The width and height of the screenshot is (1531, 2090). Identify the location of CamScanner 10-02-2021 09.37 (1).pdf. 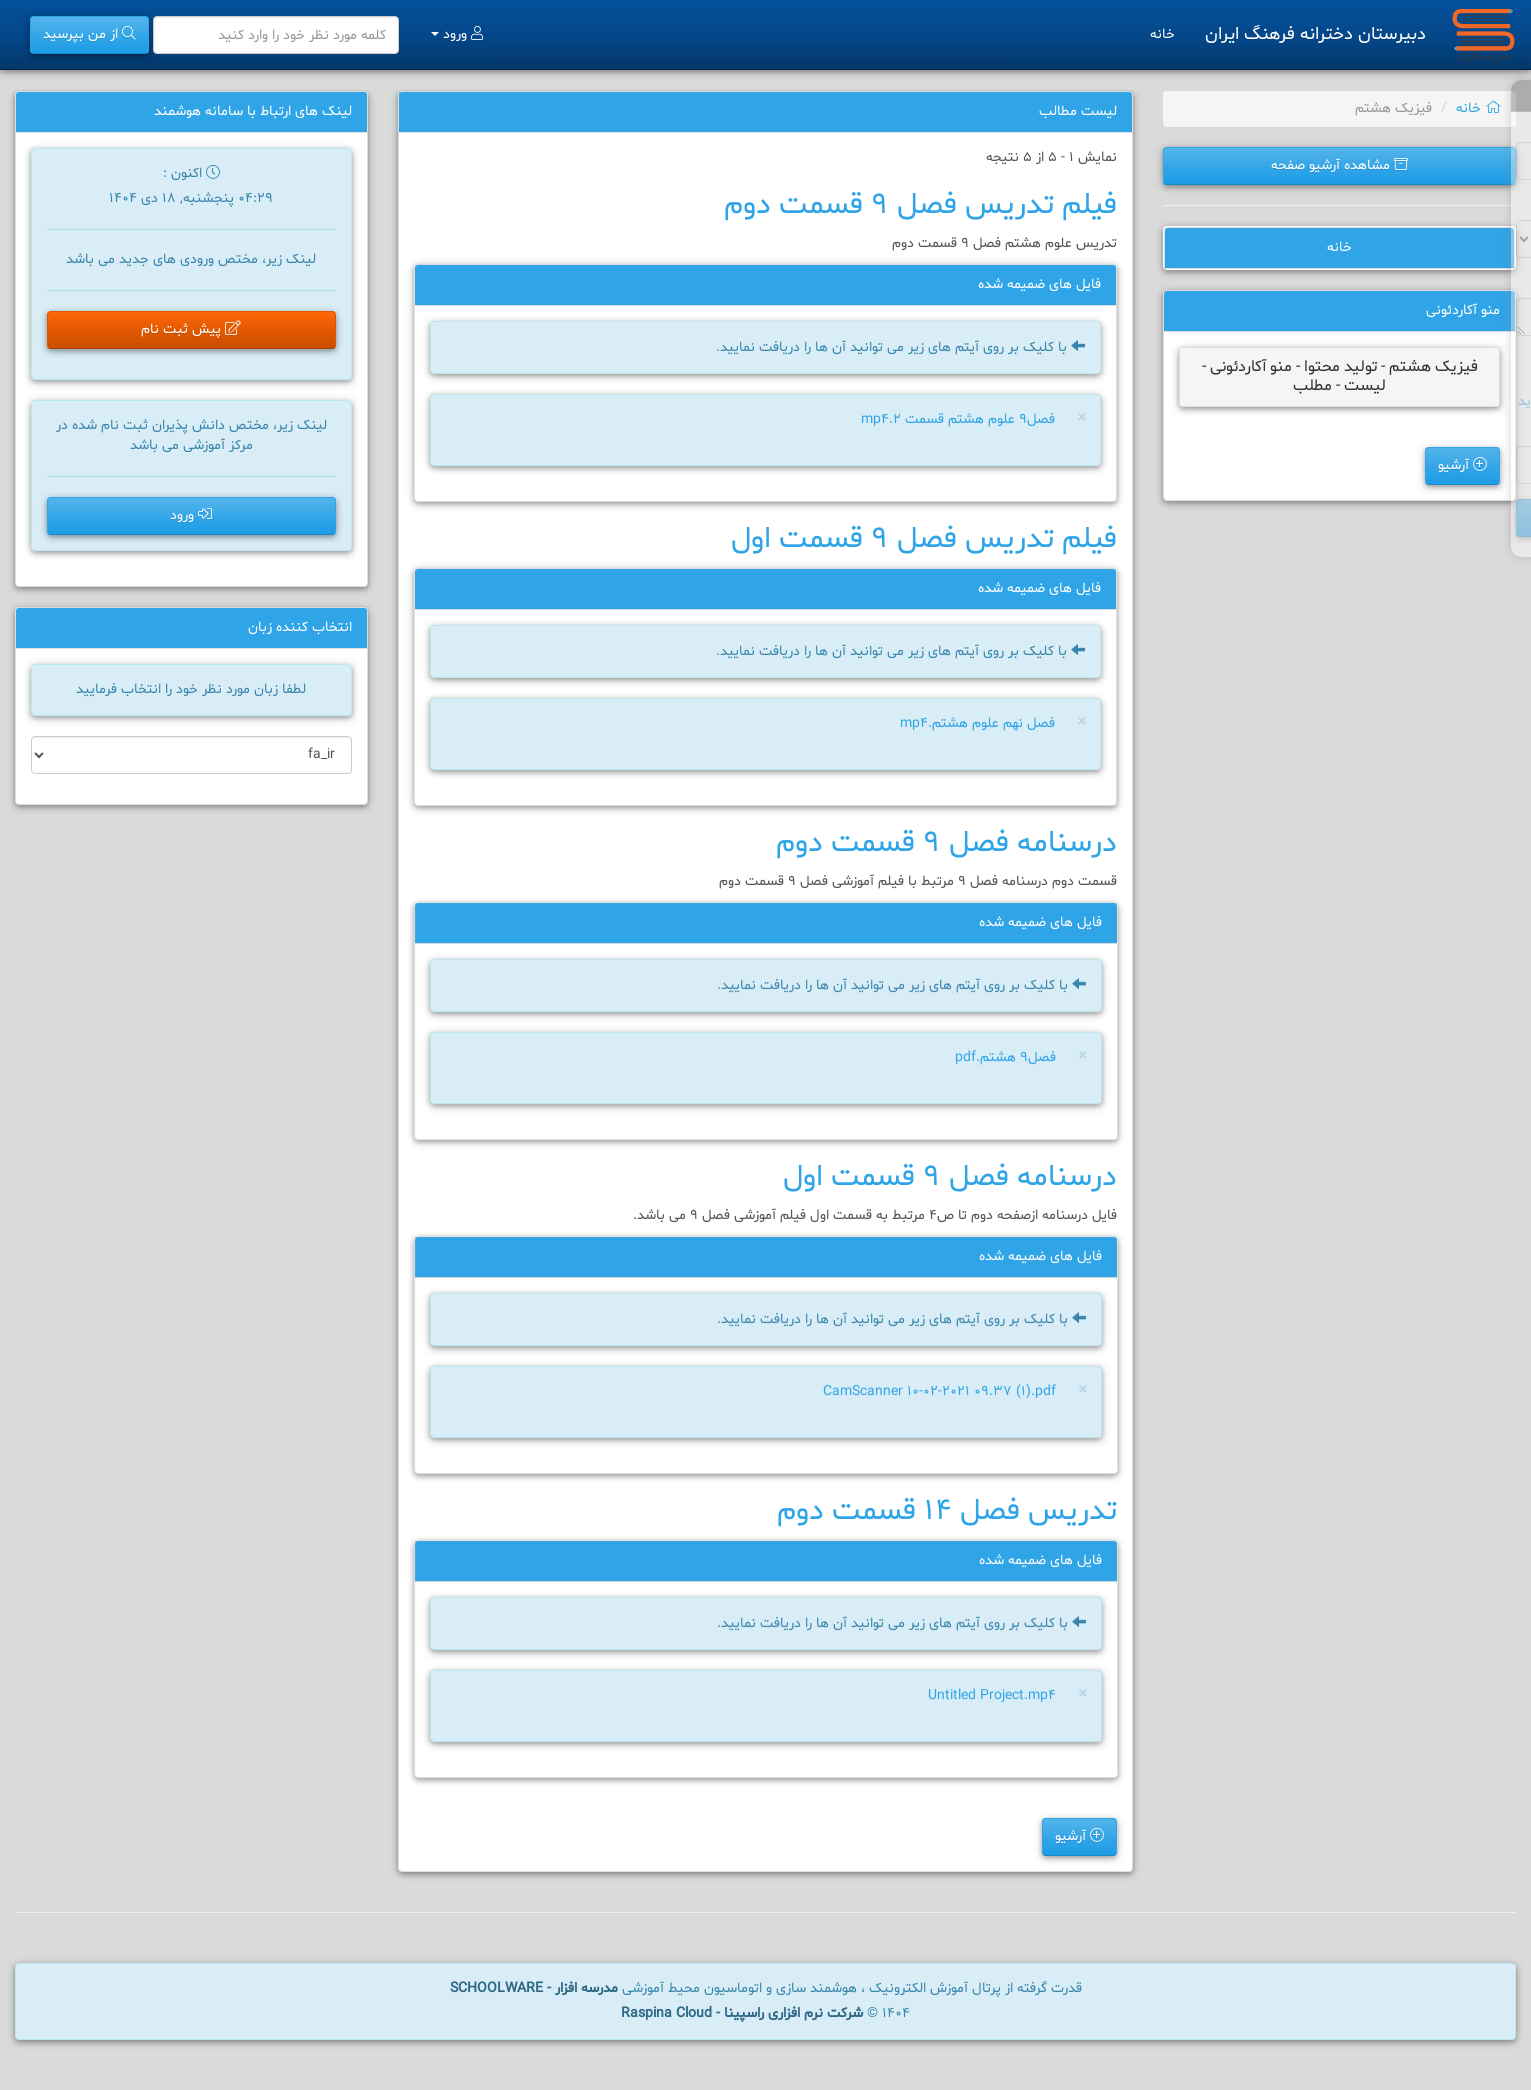
(937, 1393).